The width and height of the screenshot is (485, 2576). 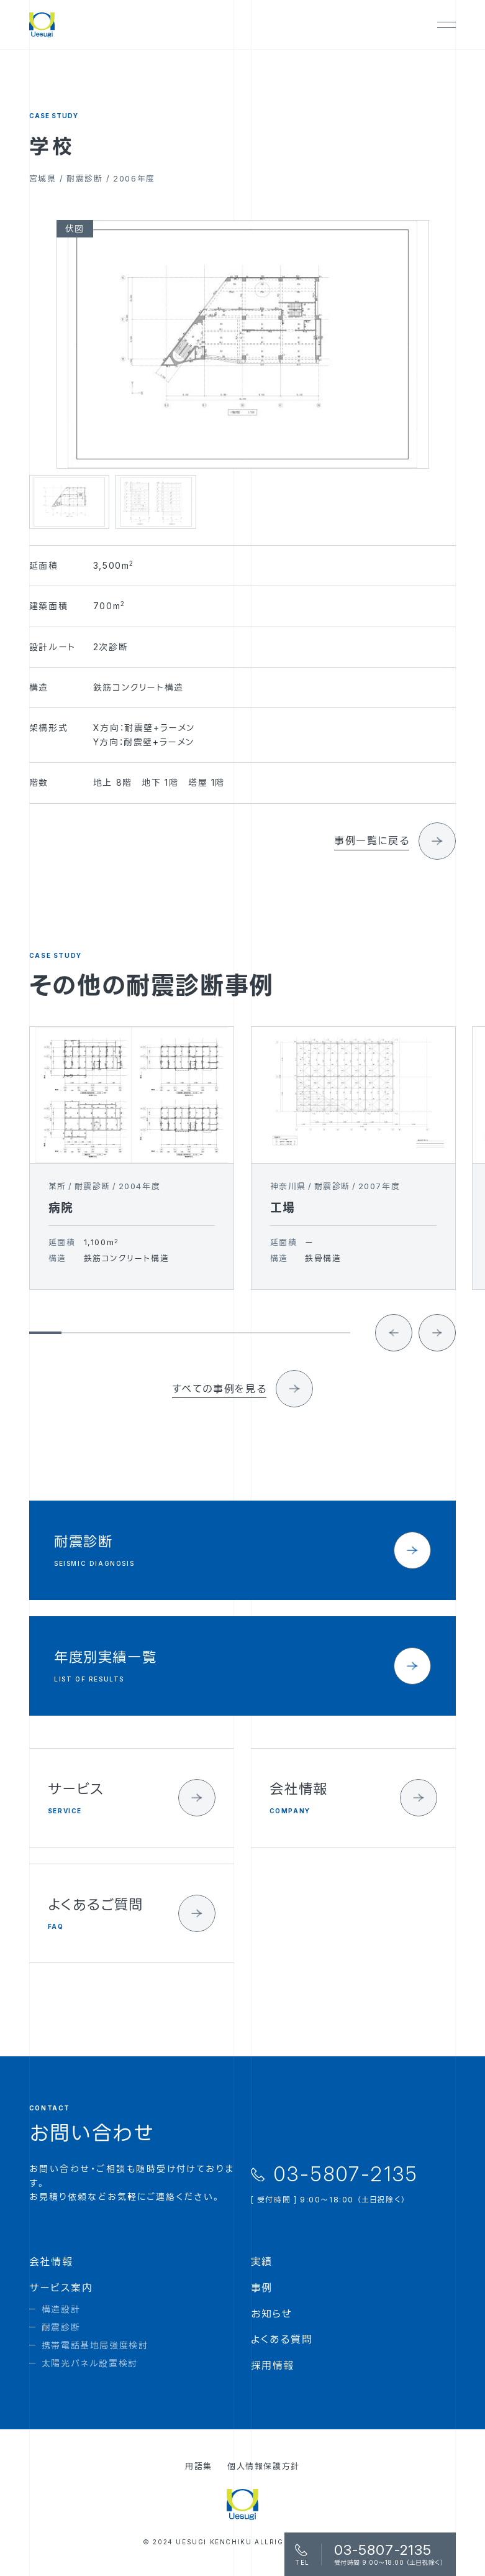 I want to click on よくある質問, so click(x=282, y=2339).